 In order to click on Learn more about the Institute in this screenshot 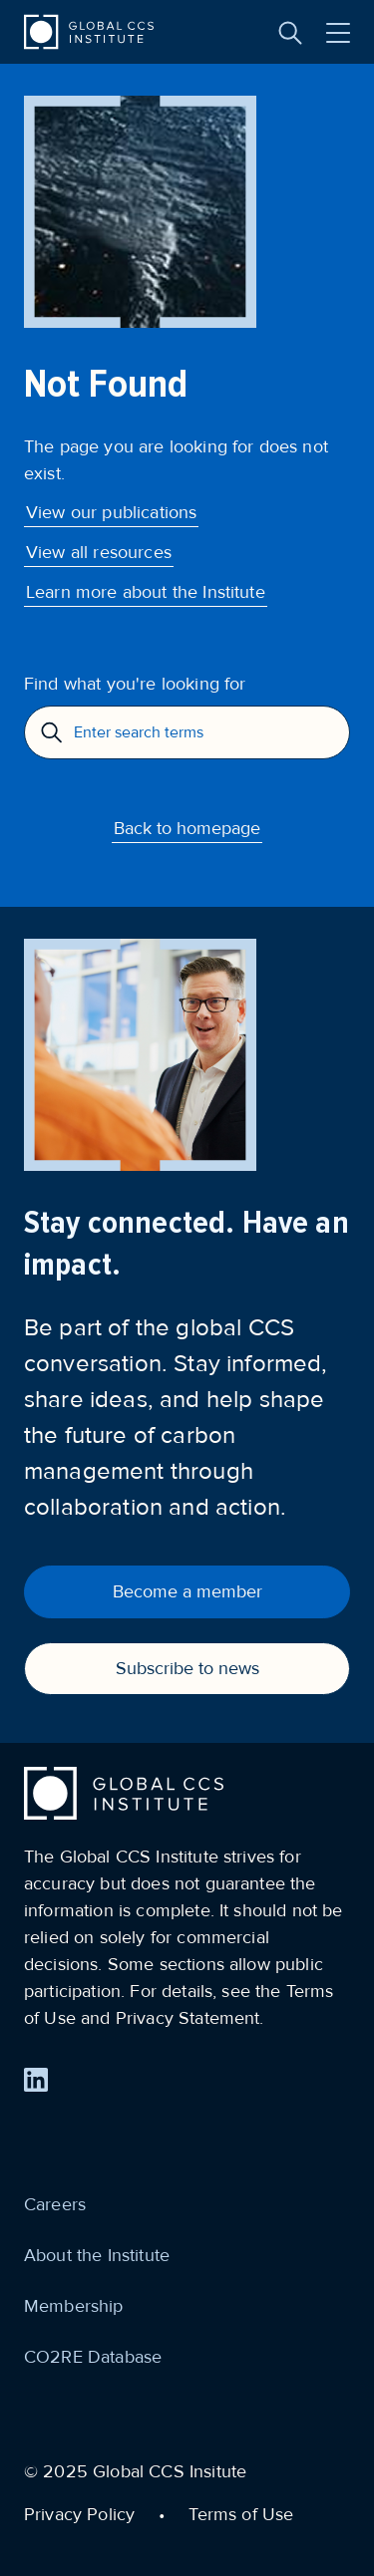, I will do `click(145, 592)`.